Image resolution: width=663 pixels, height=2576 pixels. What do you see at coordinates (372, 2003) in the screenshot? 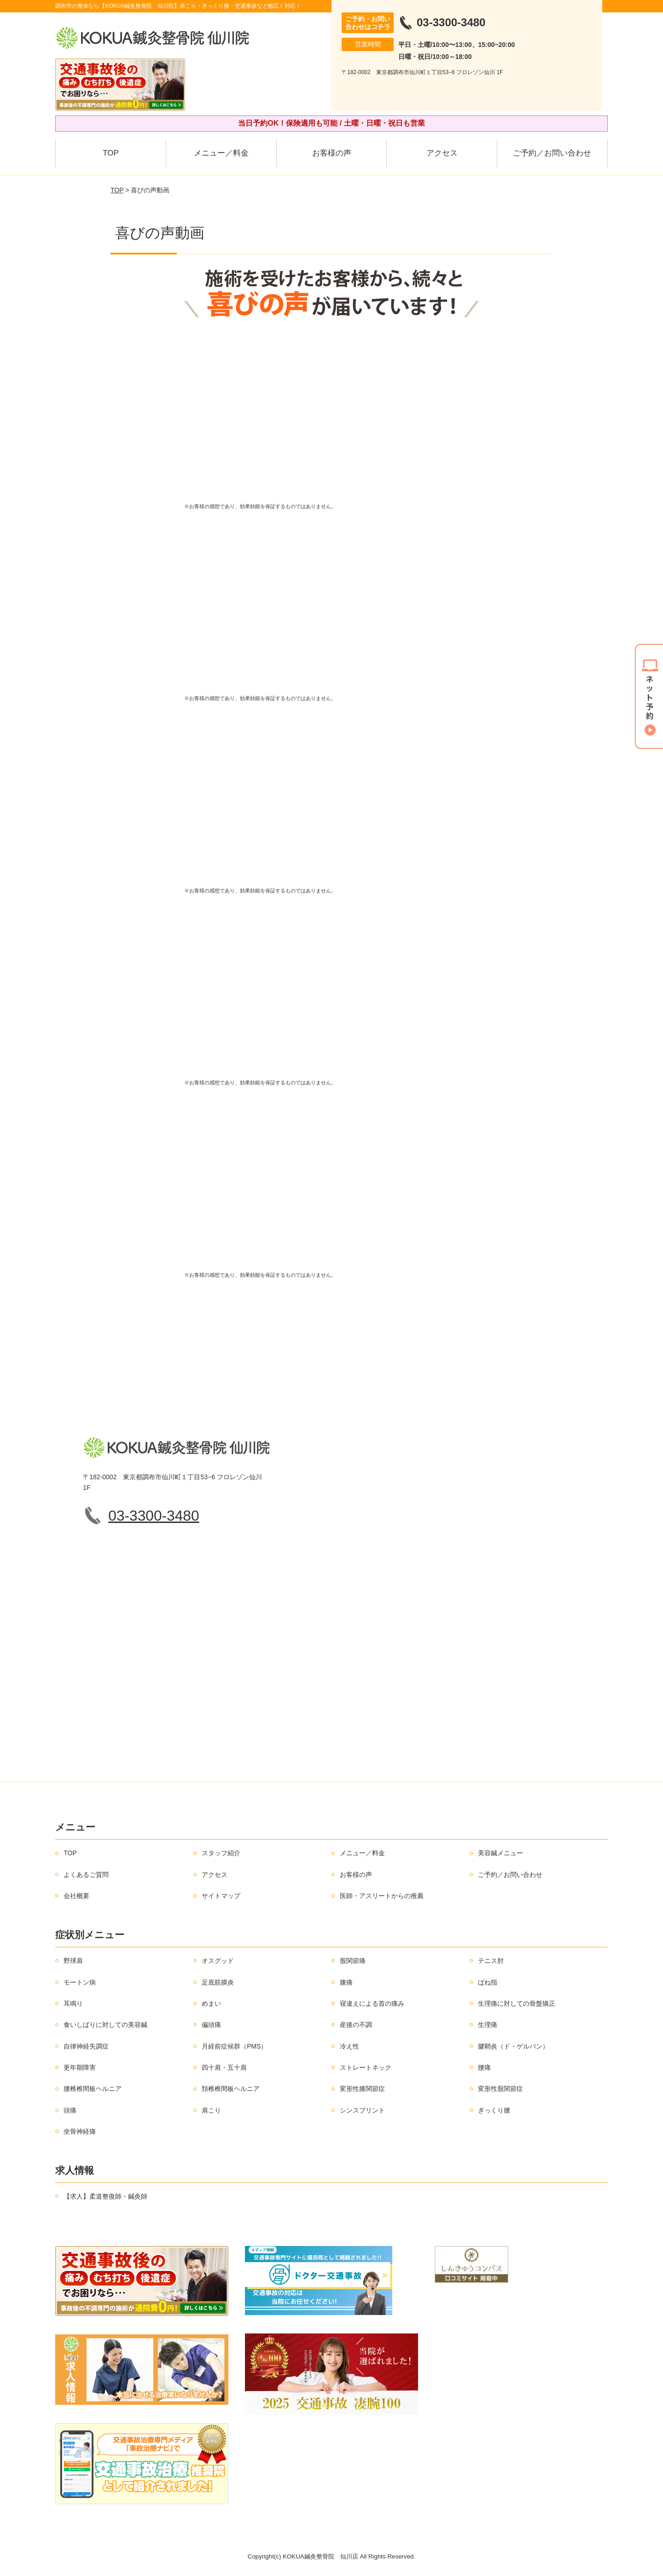
I see `寝違えによる首の痛み` at bounding box center [372, 2003].